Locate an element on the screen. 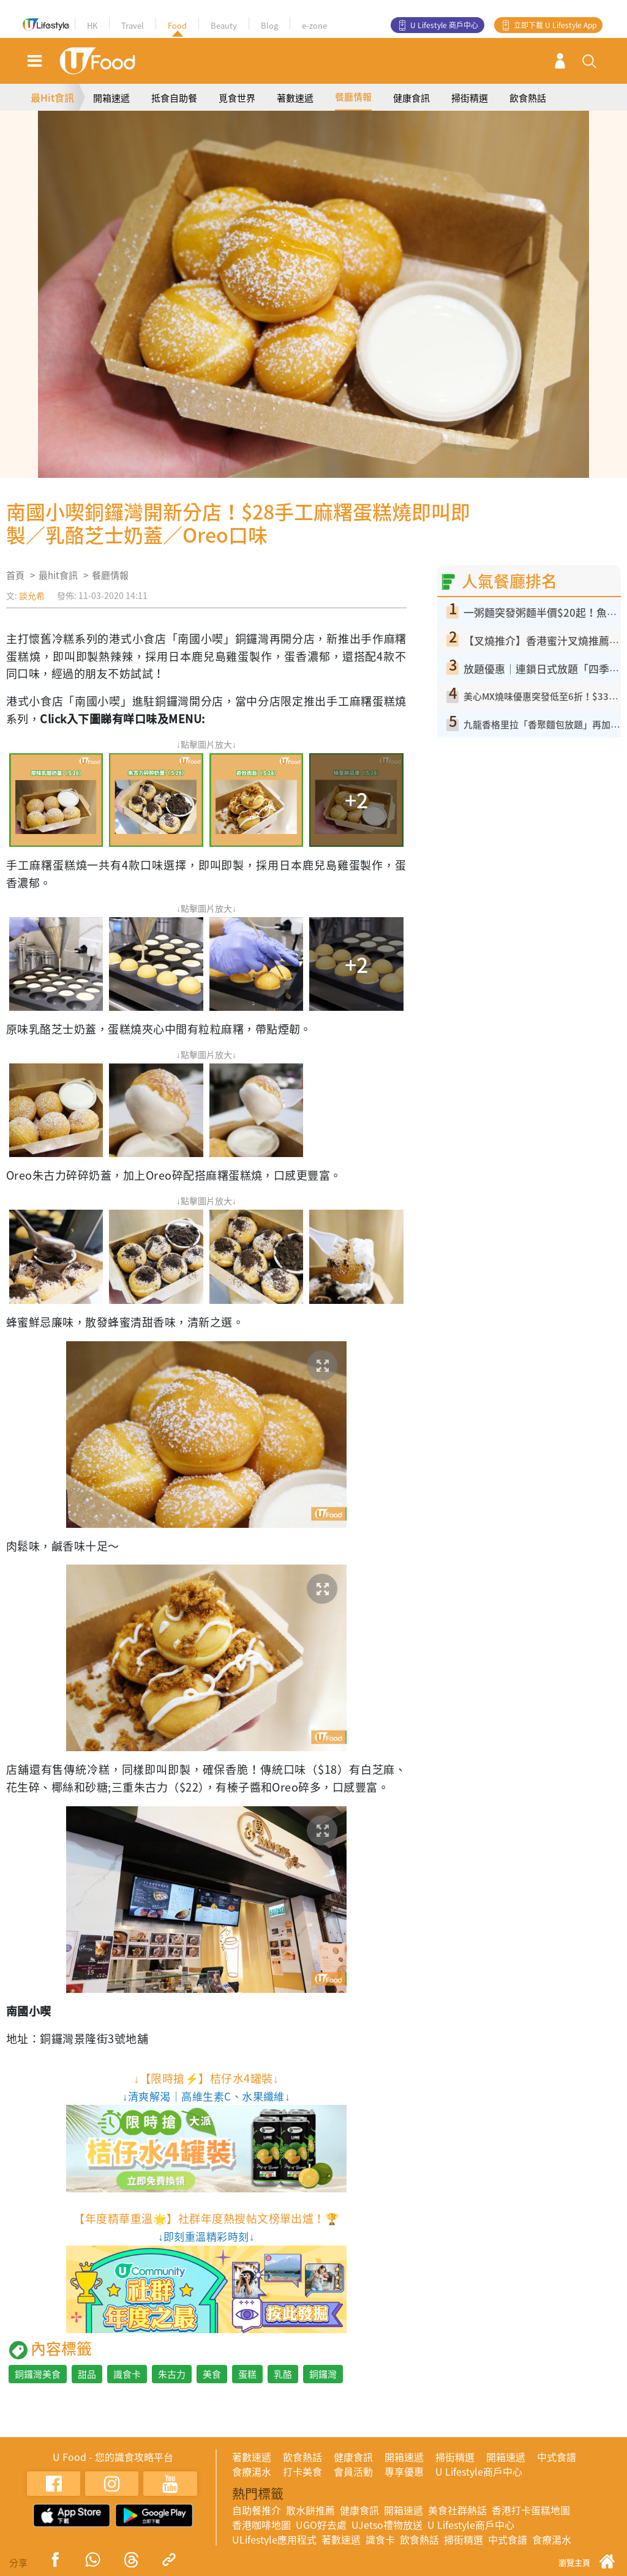 The width and height of the screenshot is (627, 2576). 抵食自助餐 is located at coordinates (174, 98).